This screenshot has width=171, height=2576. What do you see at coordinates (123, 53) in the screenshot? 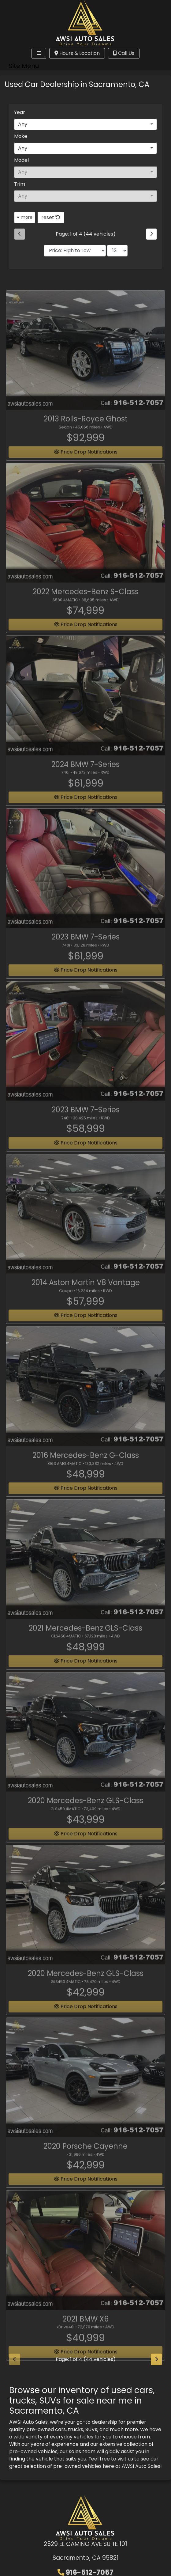
I see `Call Us` at bounding box center [123, 53].